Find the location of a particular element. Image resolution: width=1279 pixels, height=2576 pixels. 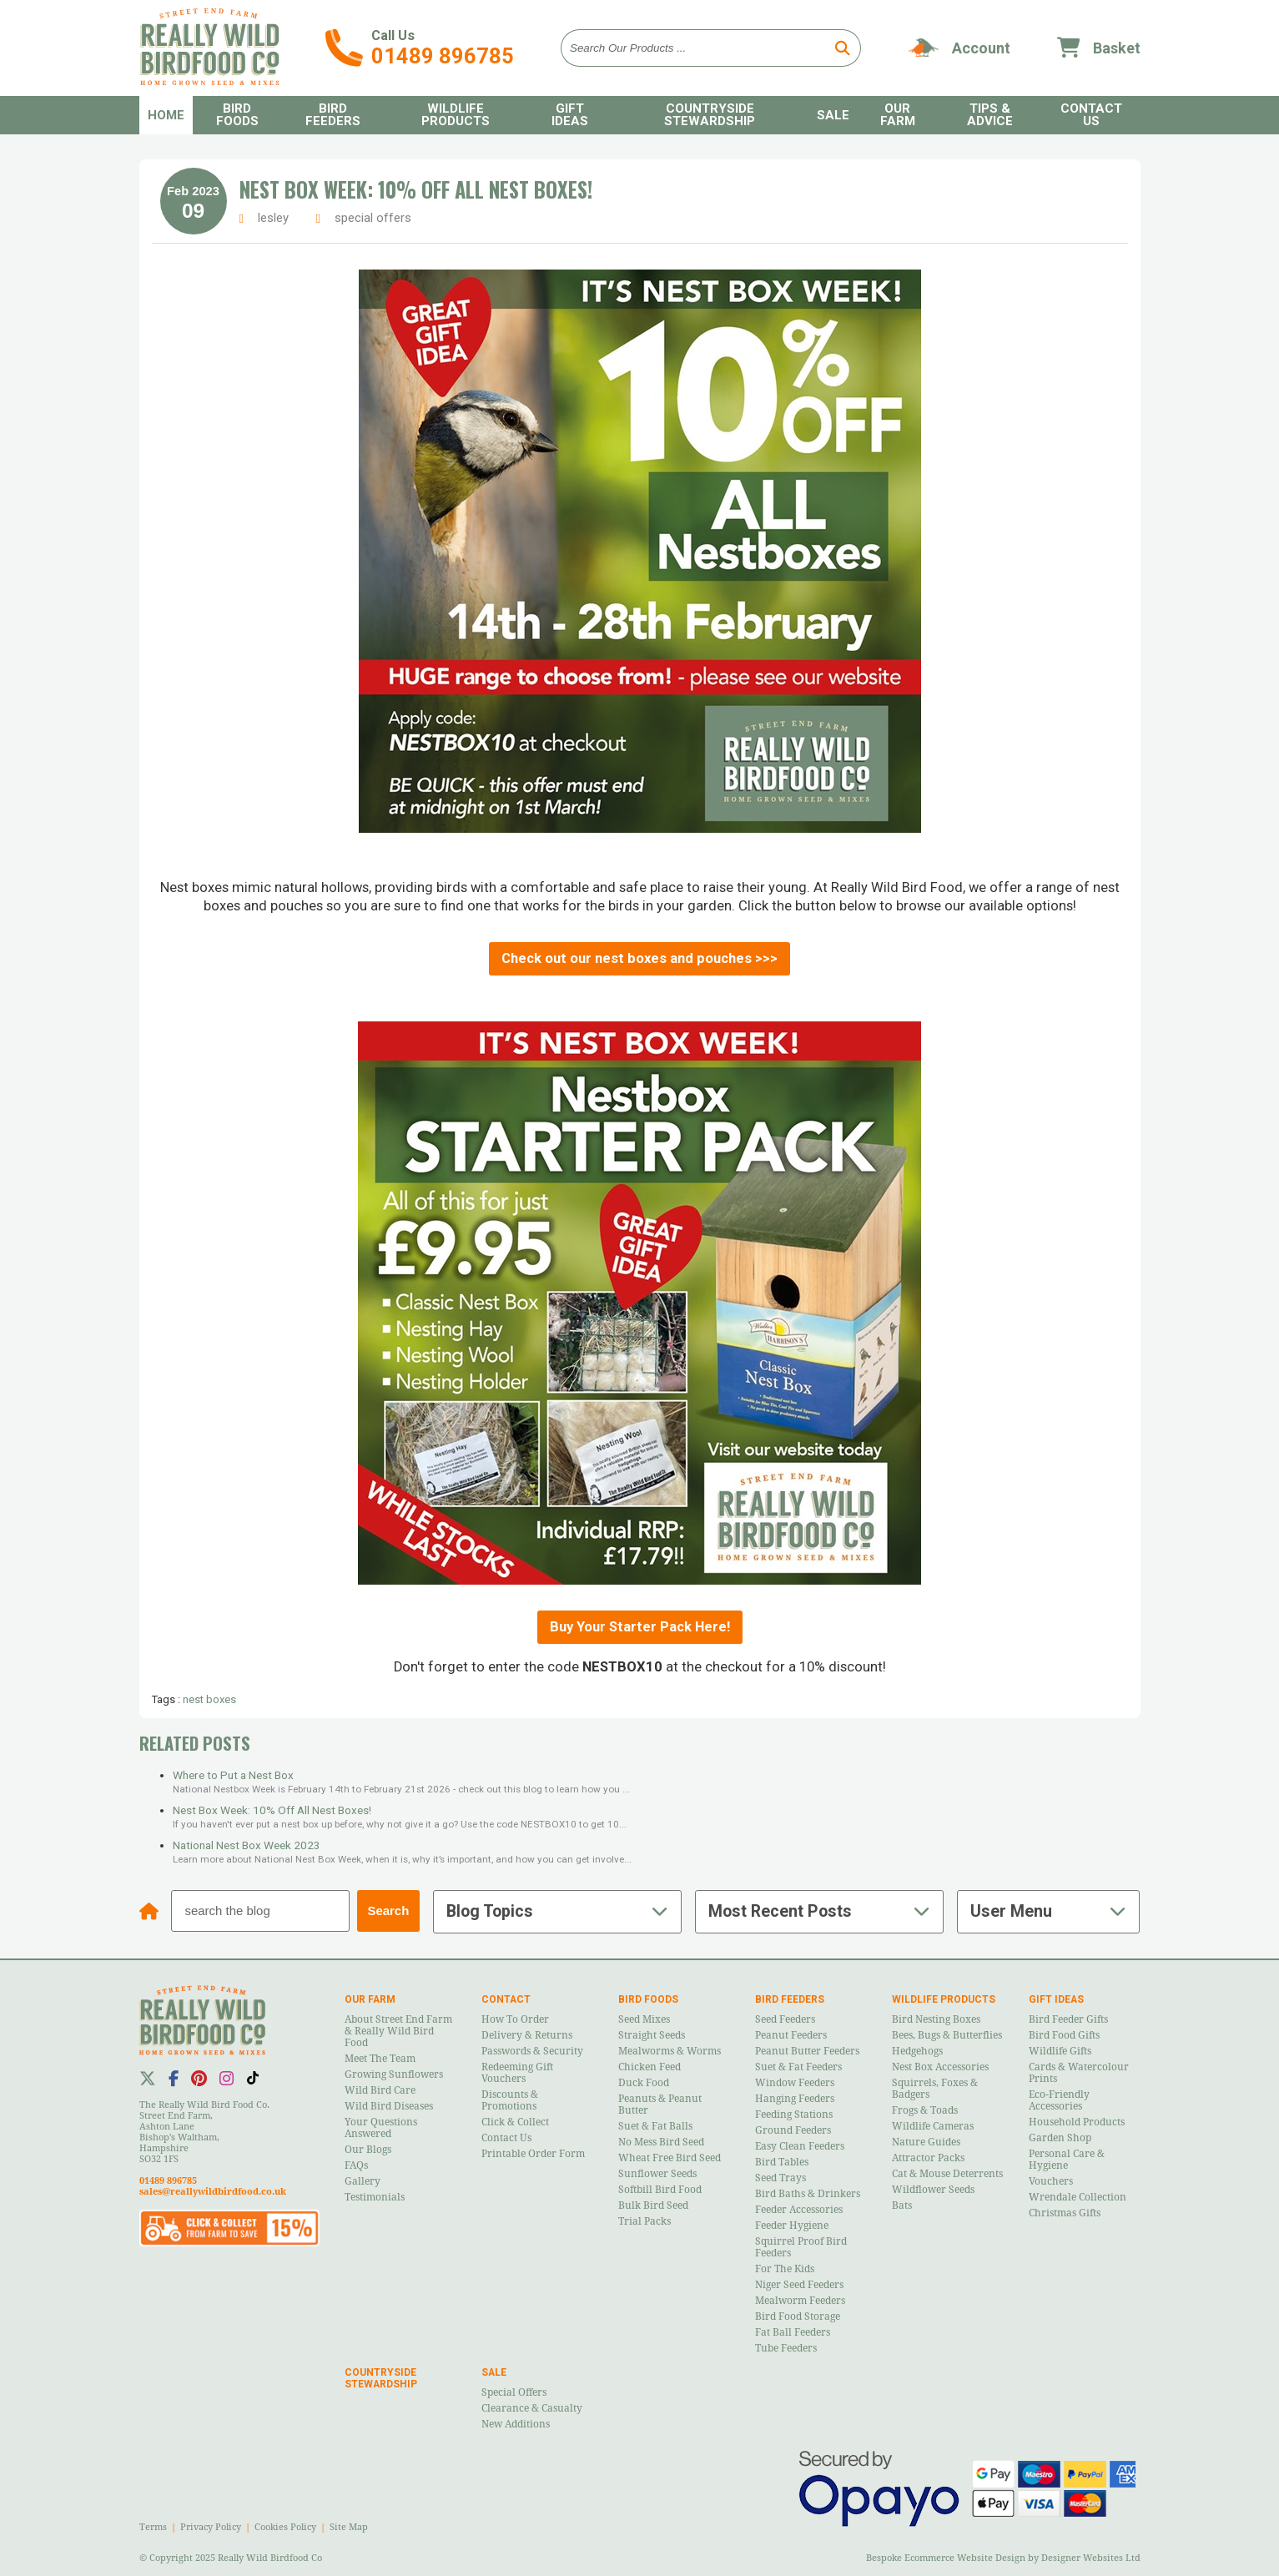

Easy Clean Feeders is located at coordinates (799, 2146).